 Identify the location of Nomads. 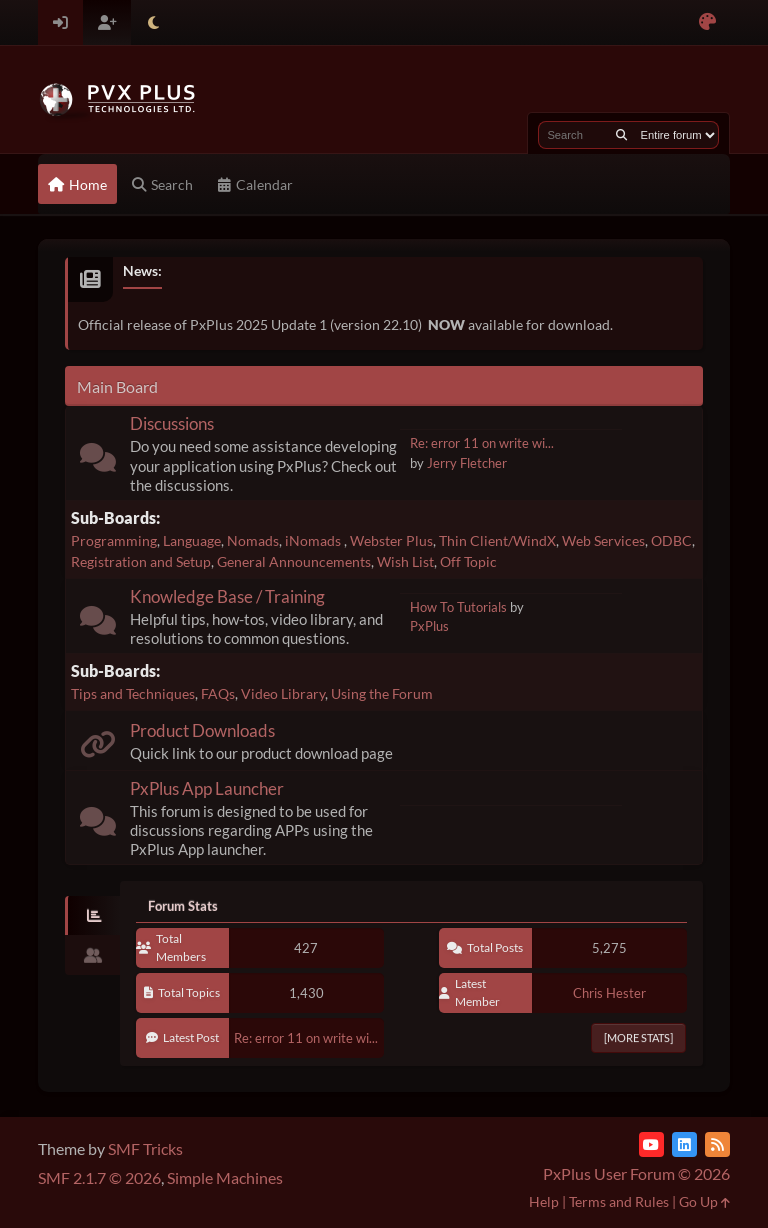
(253, 540).